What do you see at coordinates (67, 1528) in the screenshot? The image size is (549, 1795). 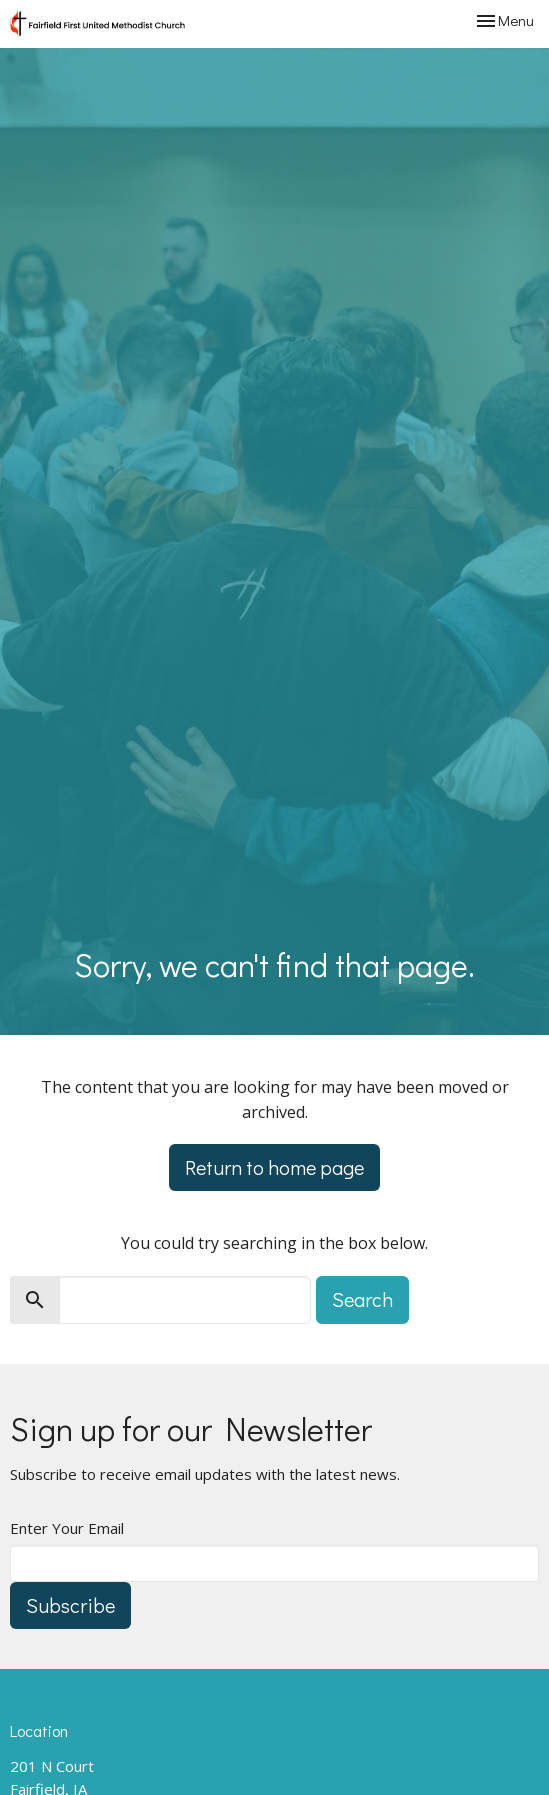 I see `Enter Your Email` at bounding box center [67, 1528].